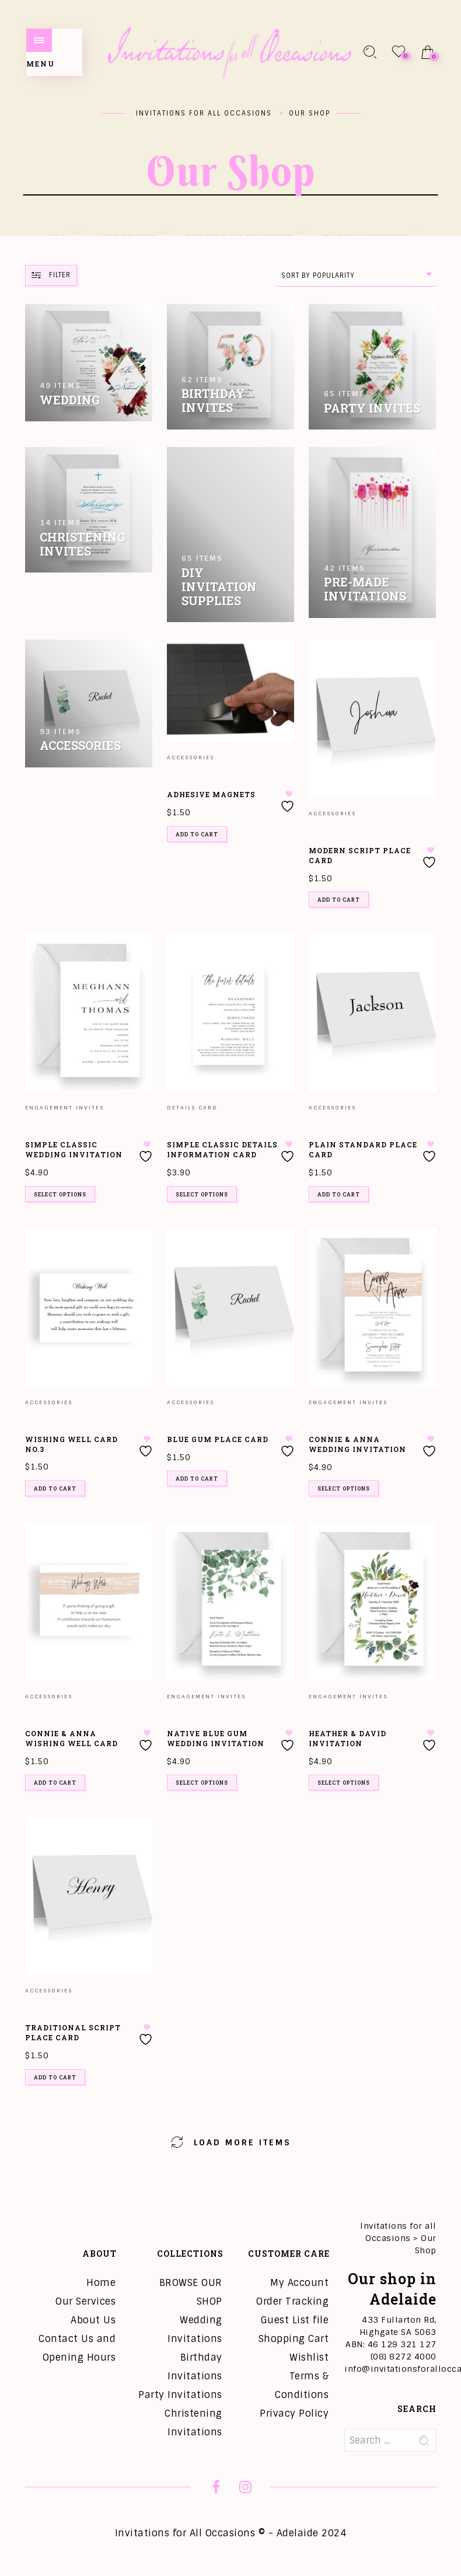 The width and height of the screenshot is (461, 2576). What do you see at coordinates (101, 2283) in the screenshot?
I see `Home` at bounding box center [101, 2283].